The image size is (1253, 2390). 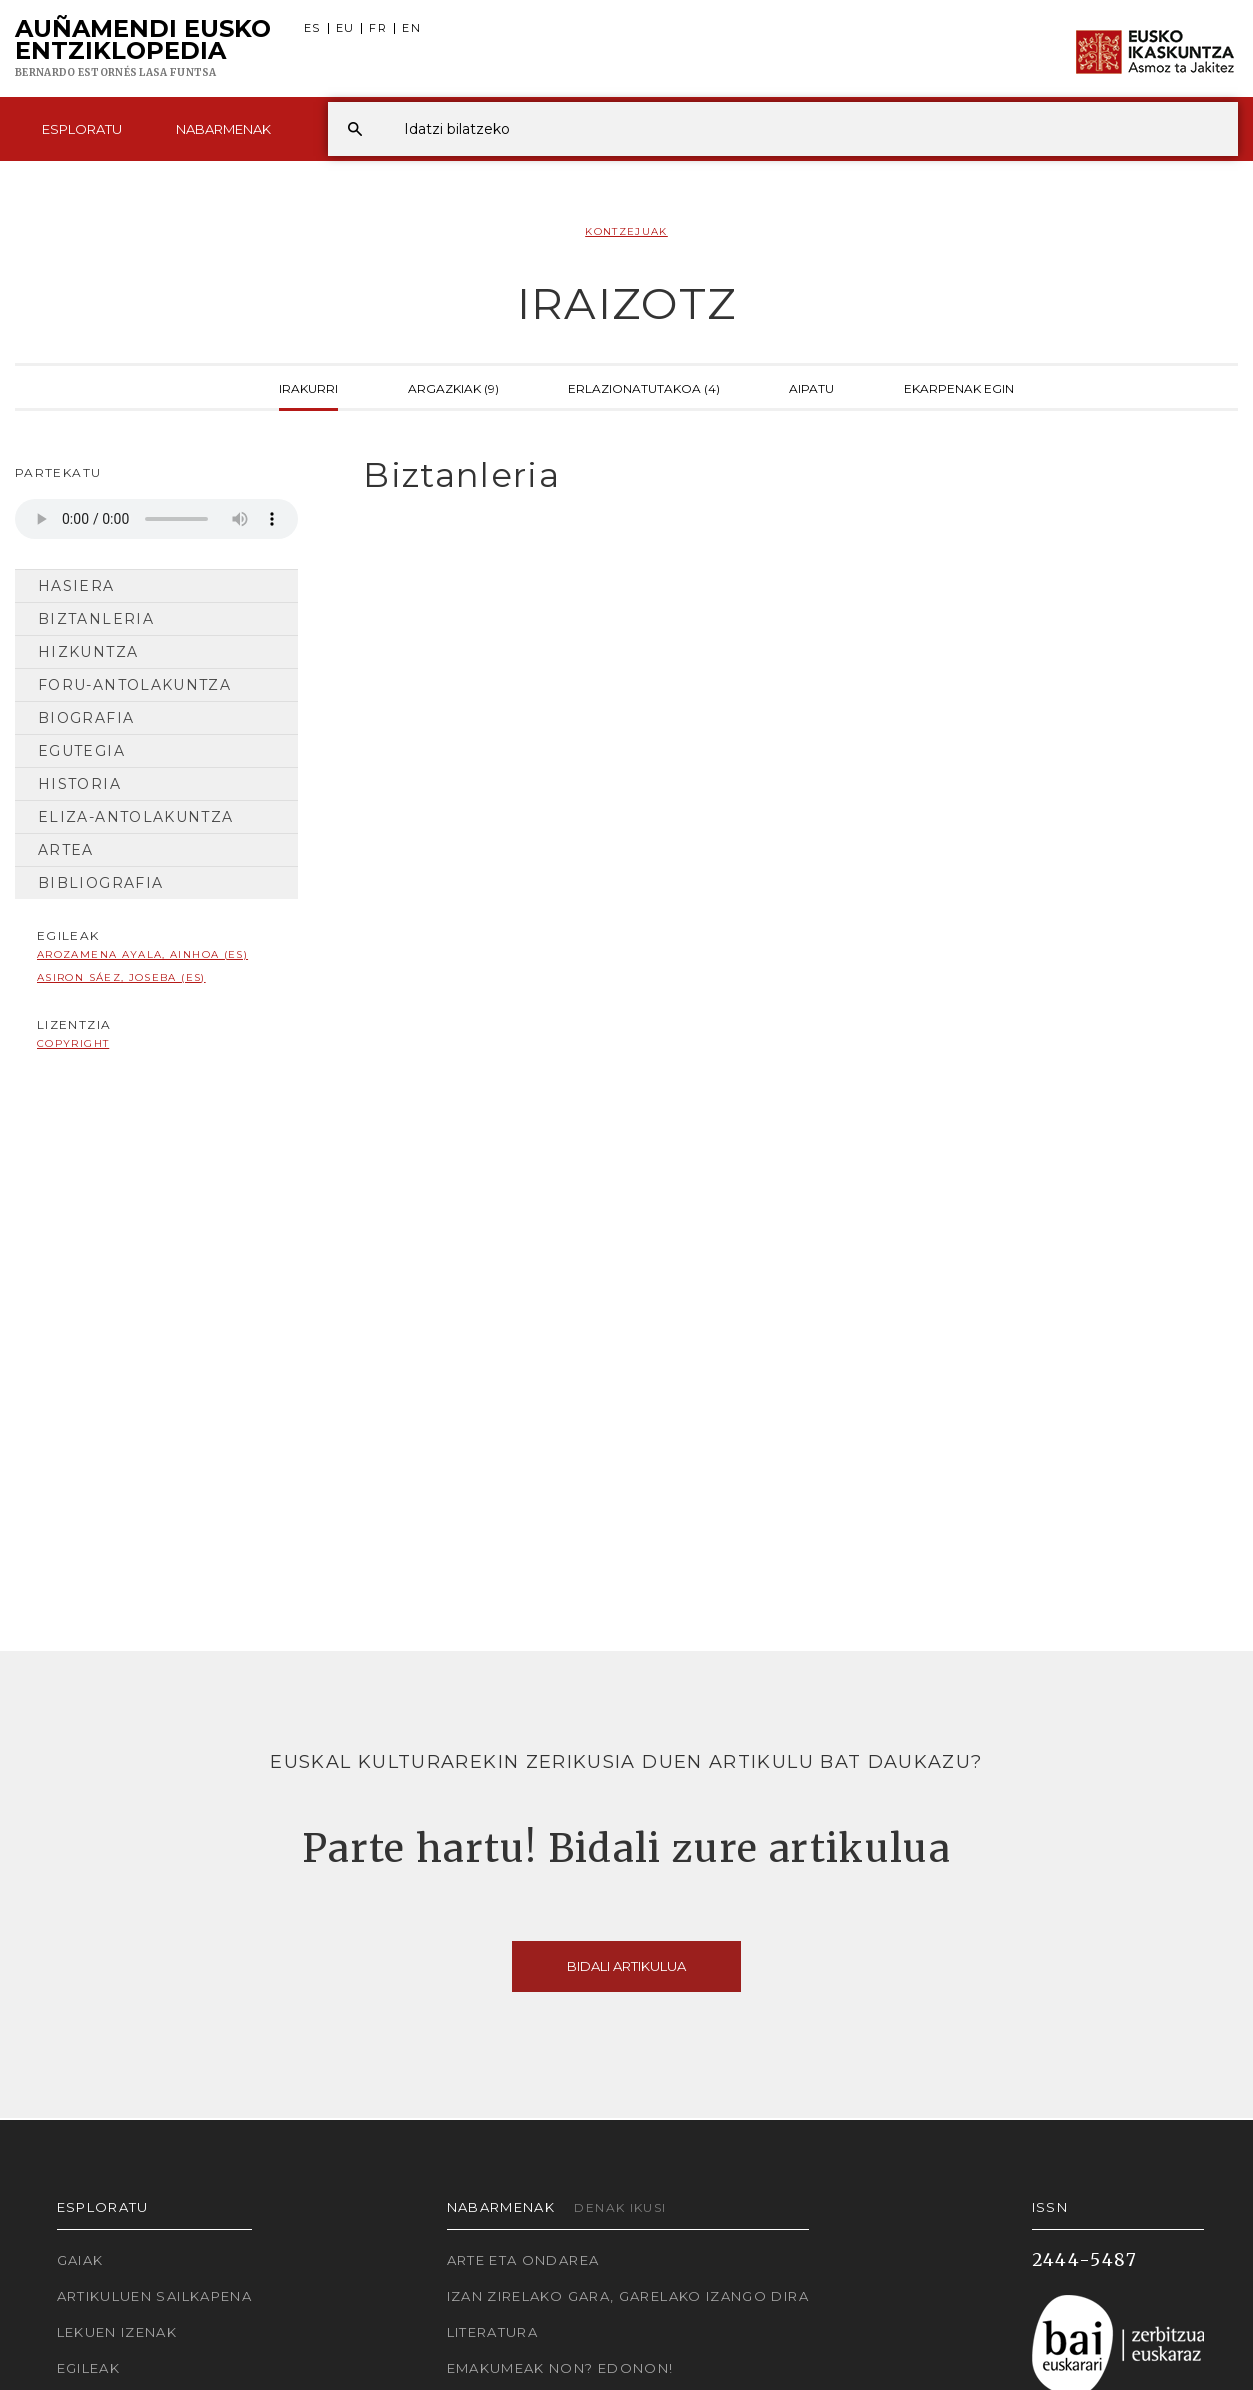 What do you see at coordinates (96, 619) in the screenshot?
I see `Biztanleria` at bounding box center [96, 619].